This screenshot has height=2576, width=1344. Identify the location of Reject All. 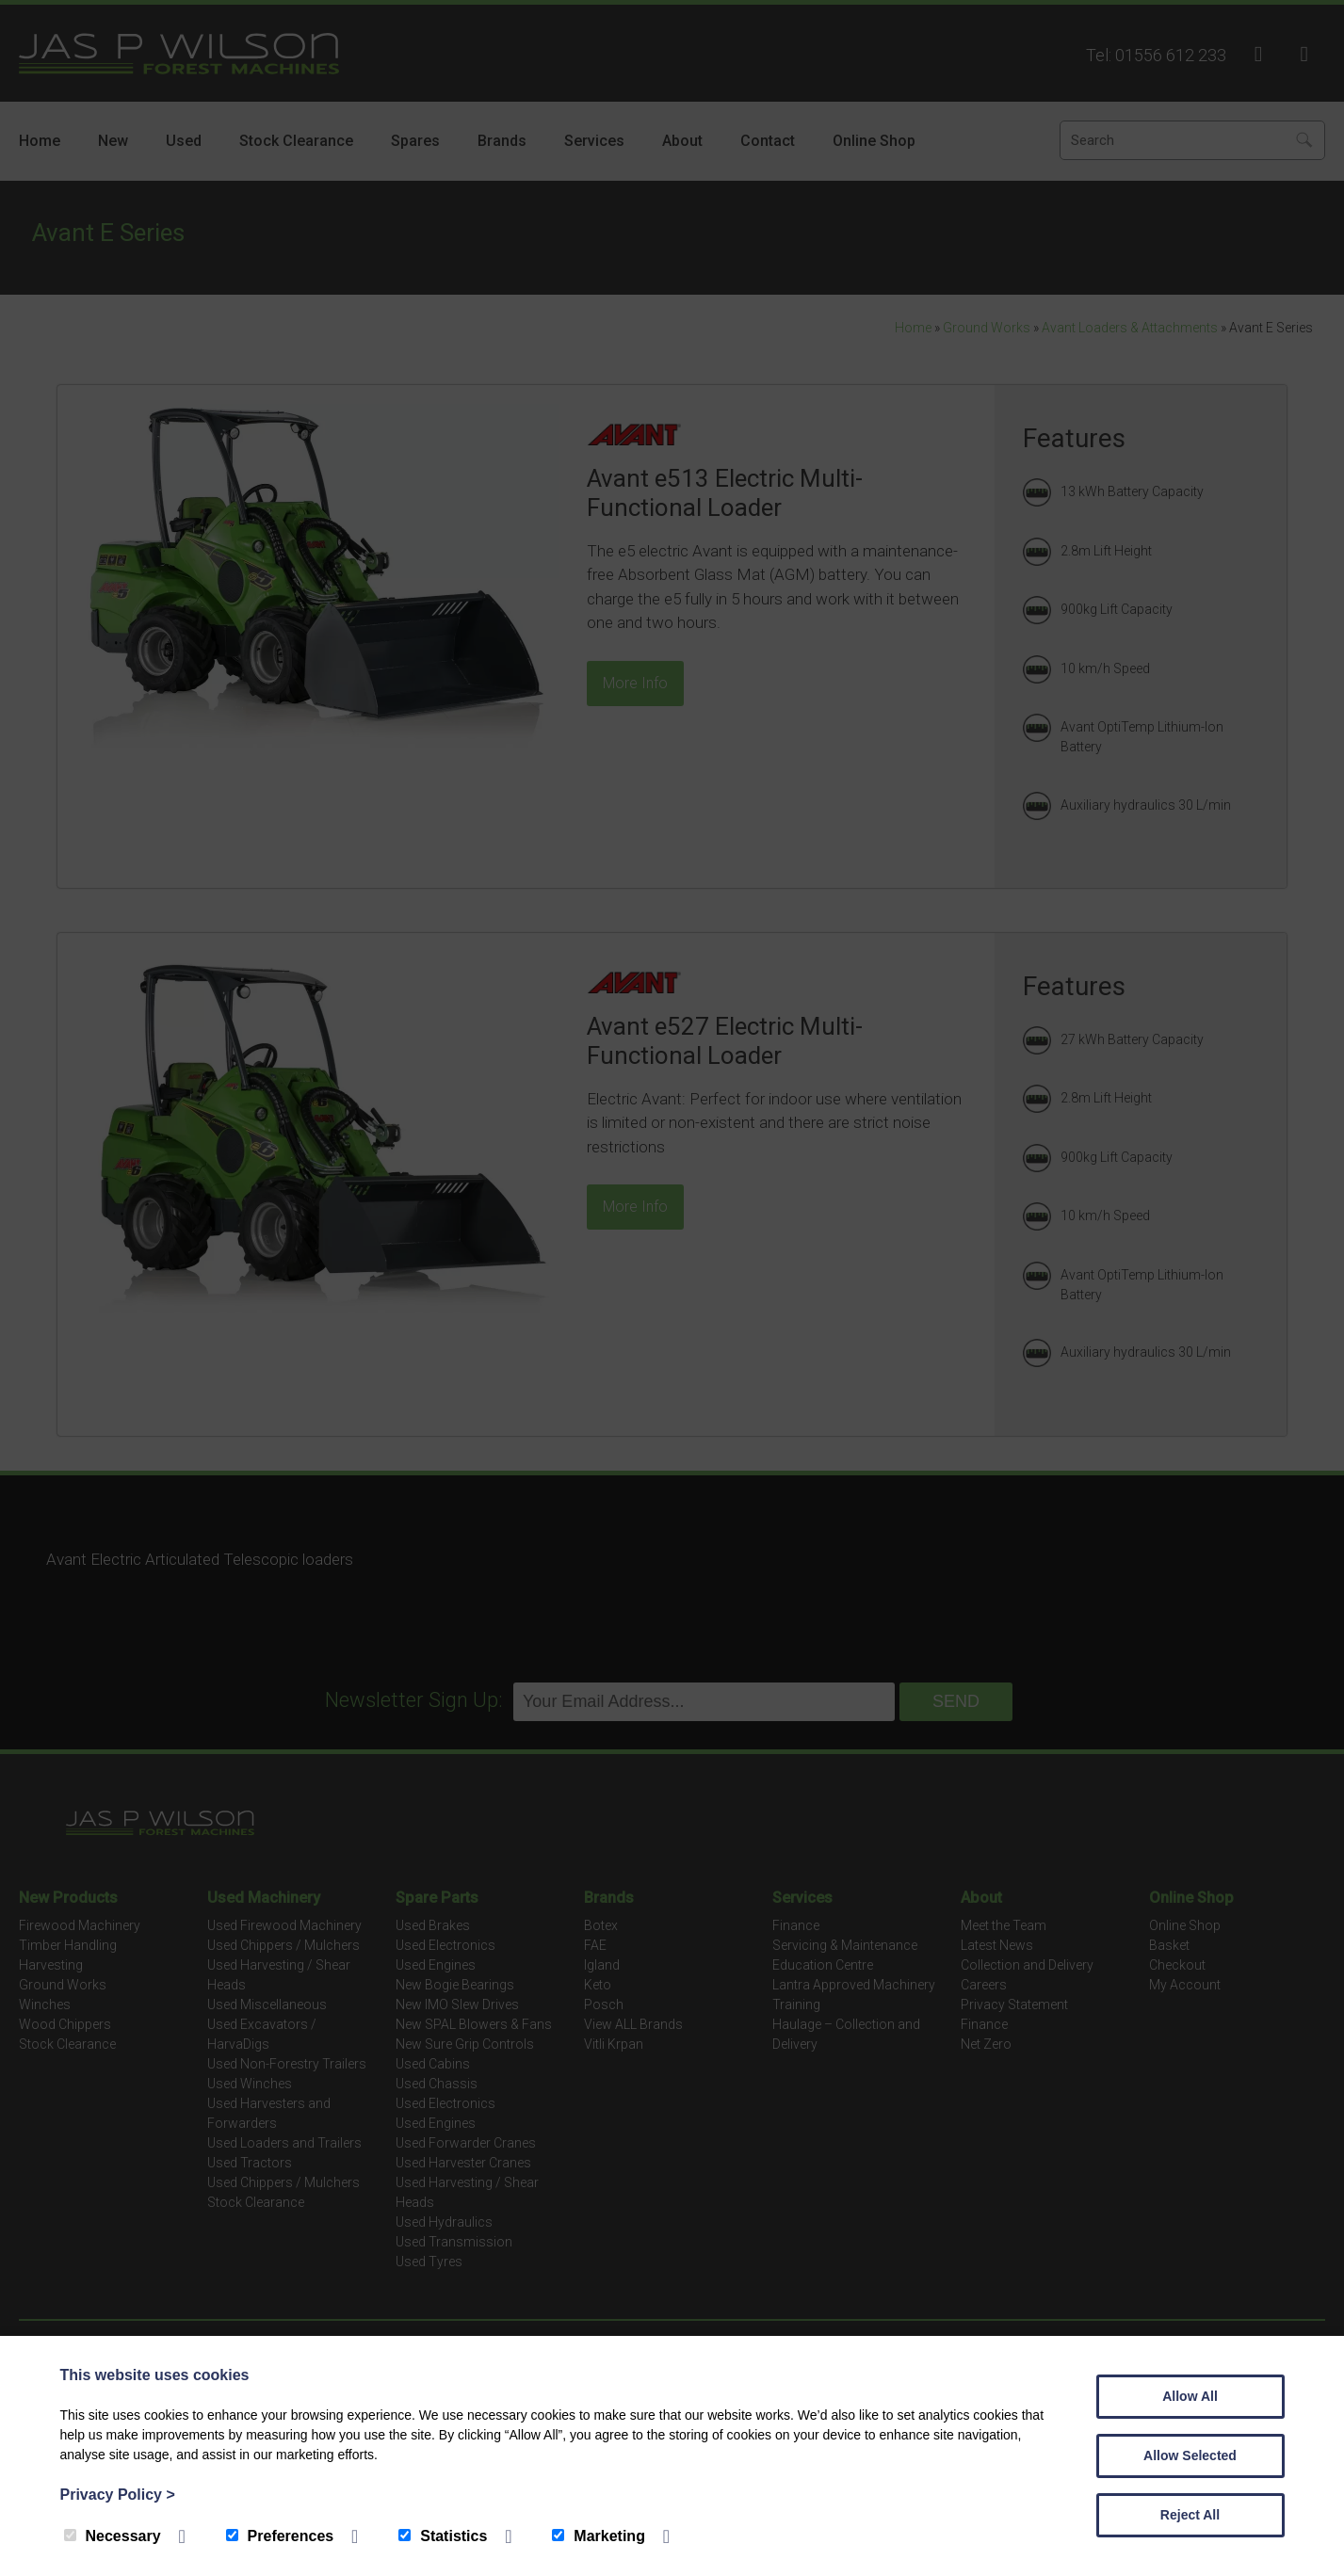
(1190, 2514).